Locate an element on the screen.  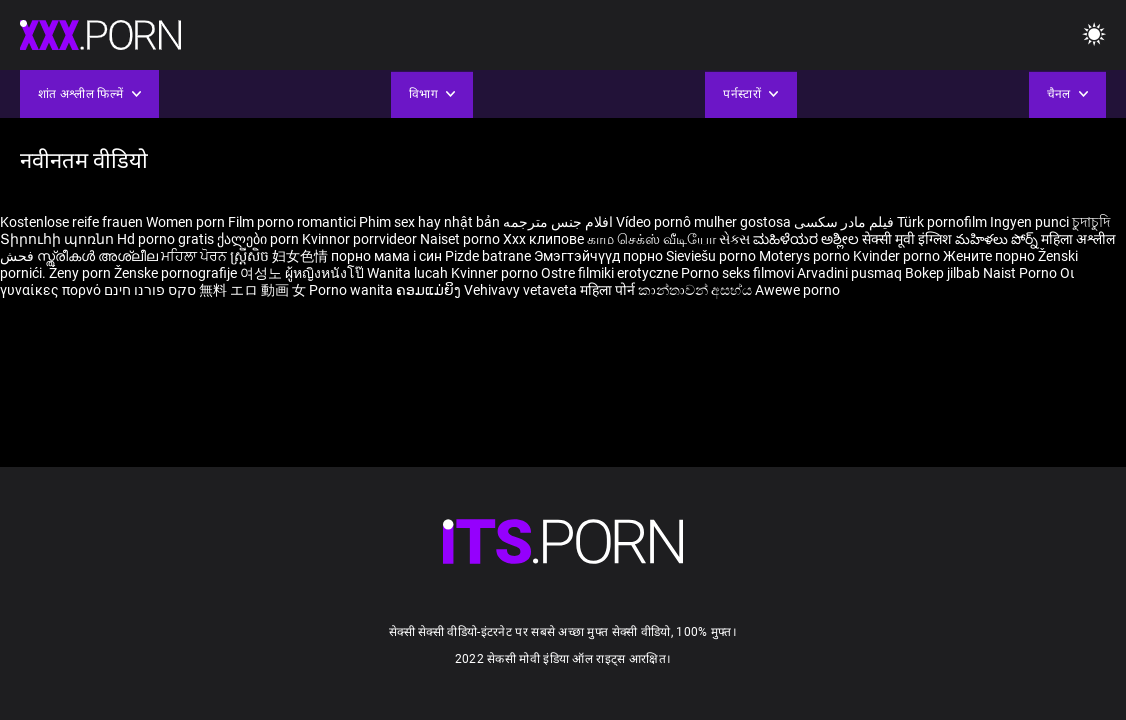
Ženske pornografije is located at coordinates (177, 273).